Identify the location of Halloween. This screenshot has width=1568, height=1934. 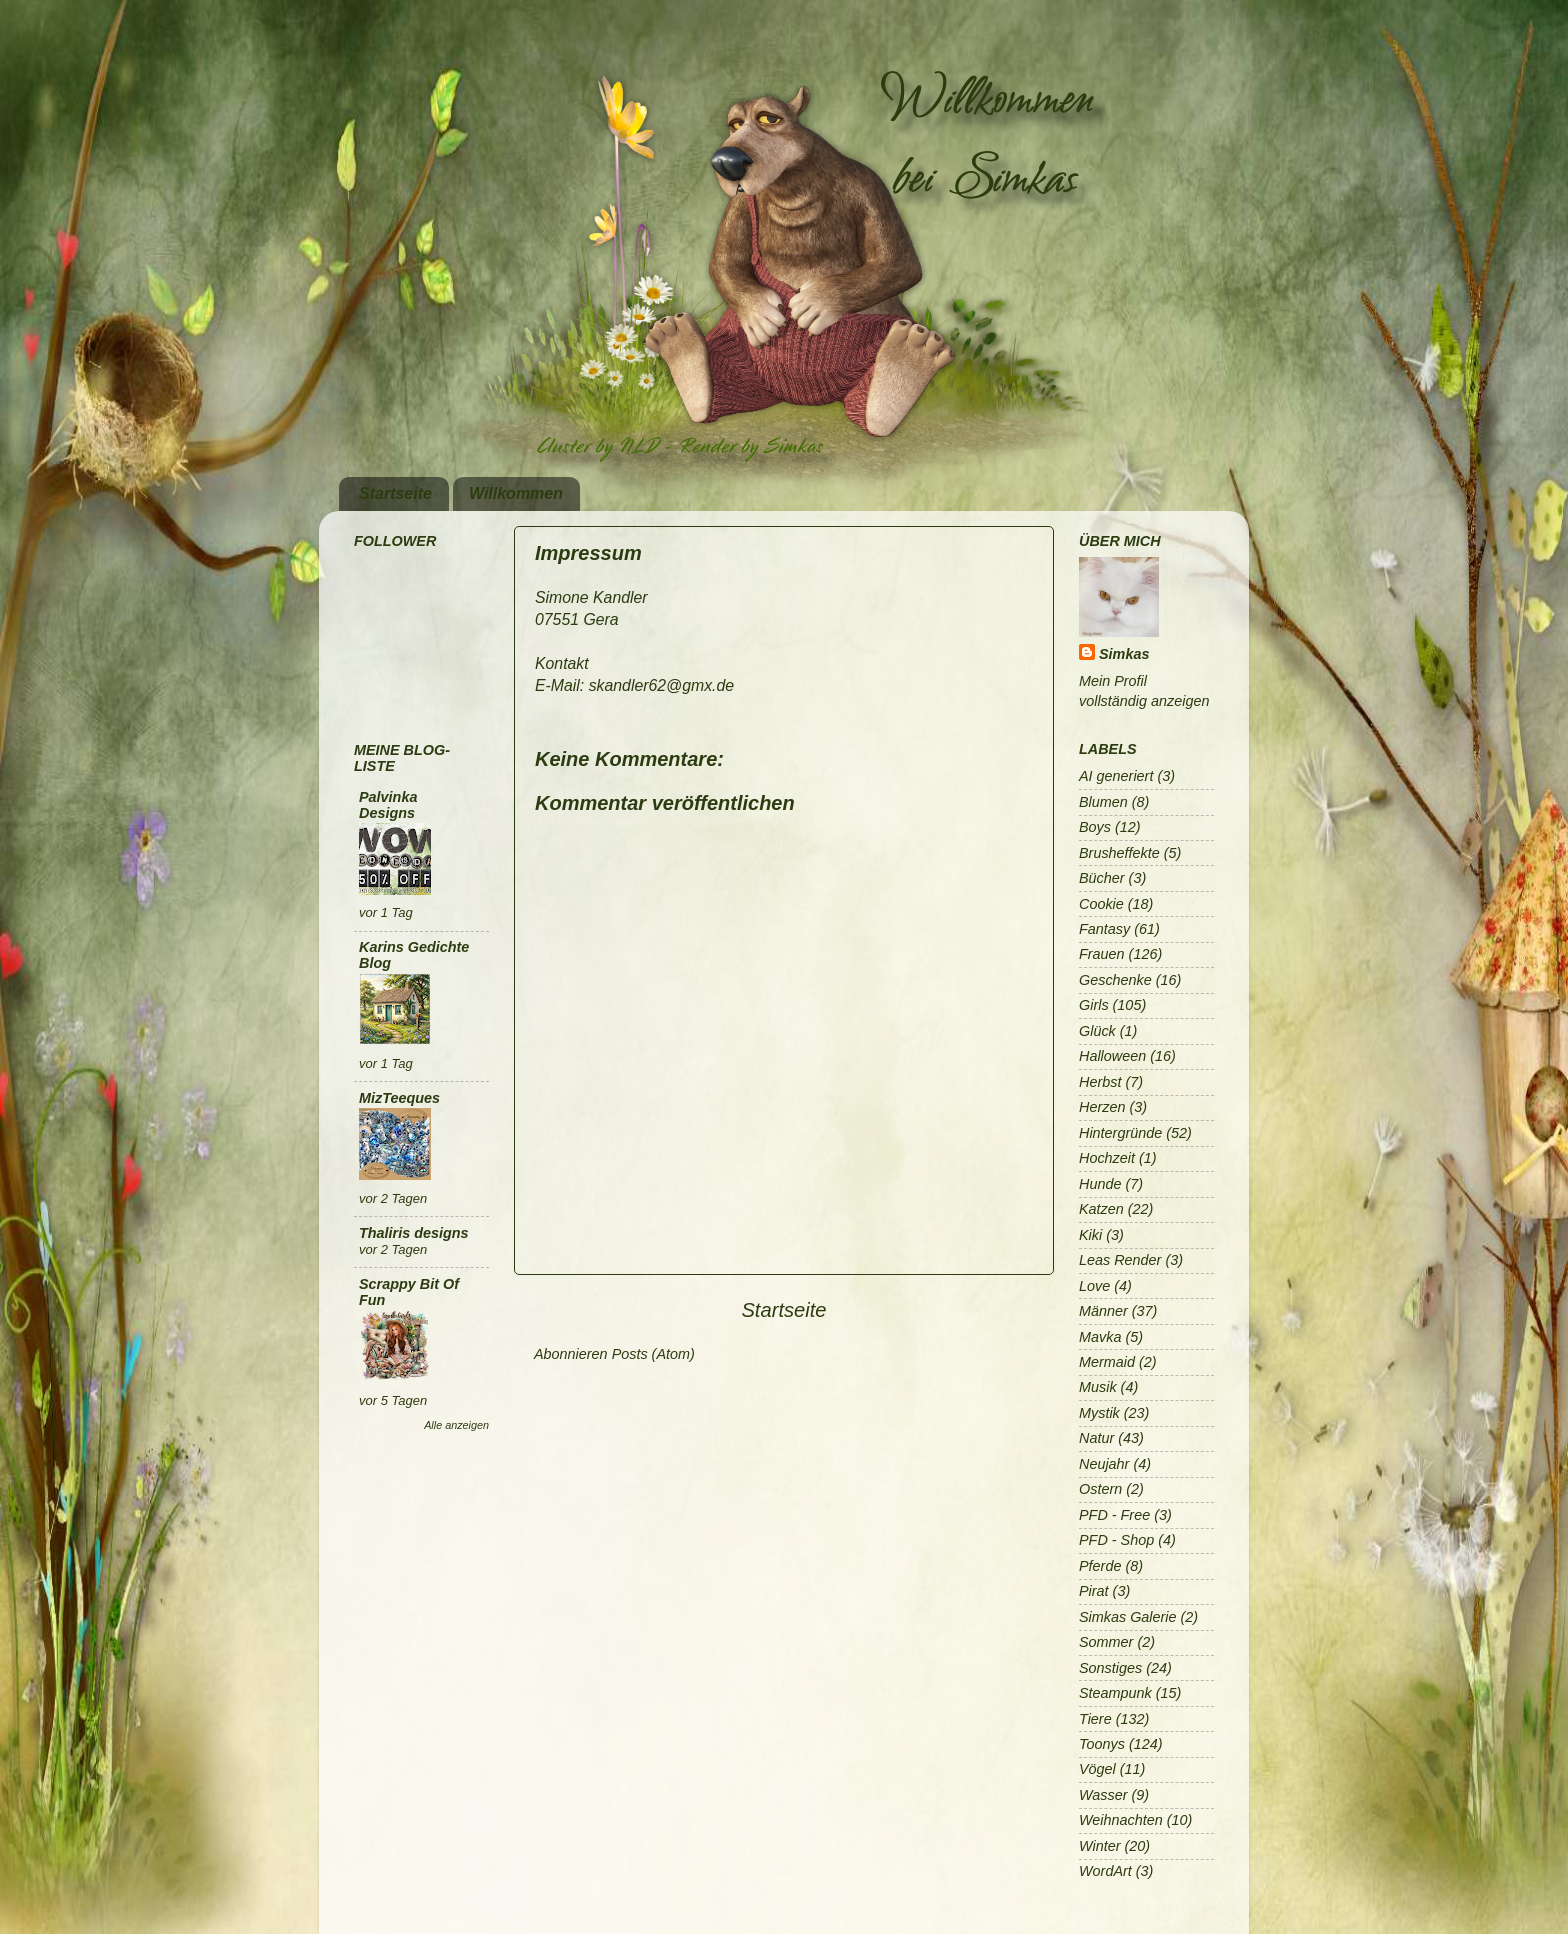
(1112, 1056).